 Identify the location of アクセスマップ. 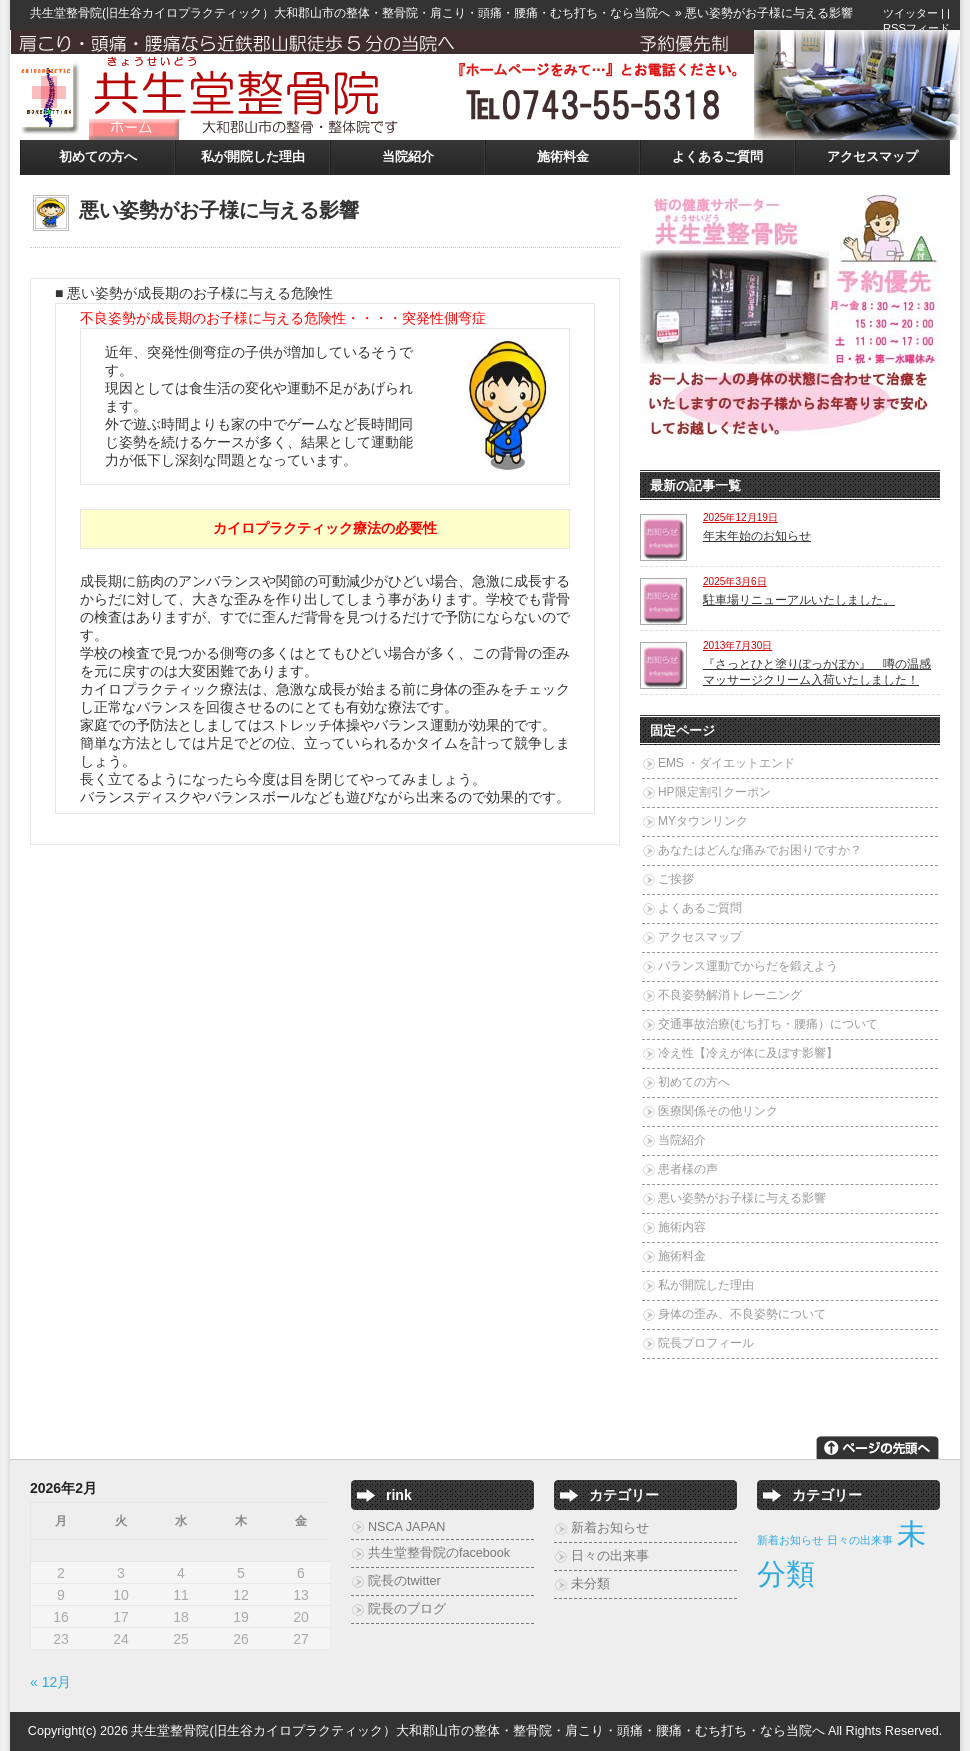
(872, 157).